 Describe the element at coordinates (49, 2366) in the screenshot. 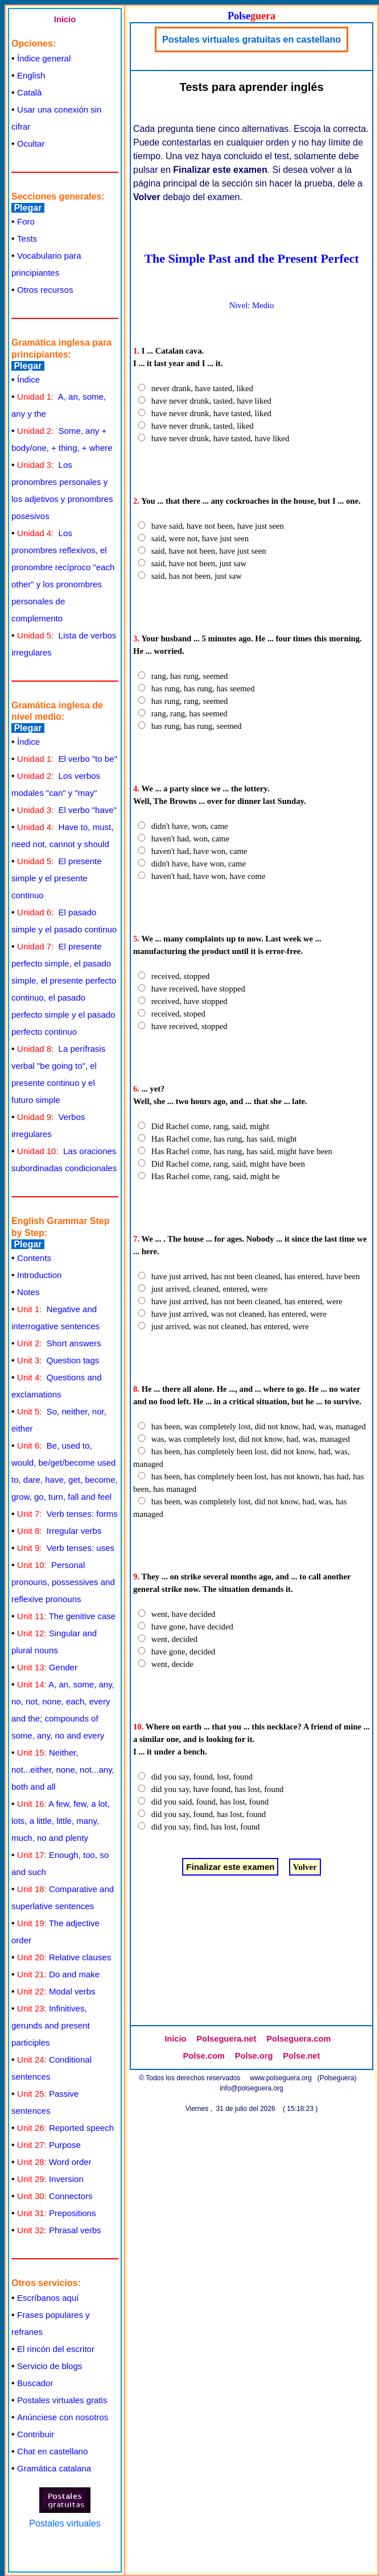

I see `Servicio de blogs` at that location.